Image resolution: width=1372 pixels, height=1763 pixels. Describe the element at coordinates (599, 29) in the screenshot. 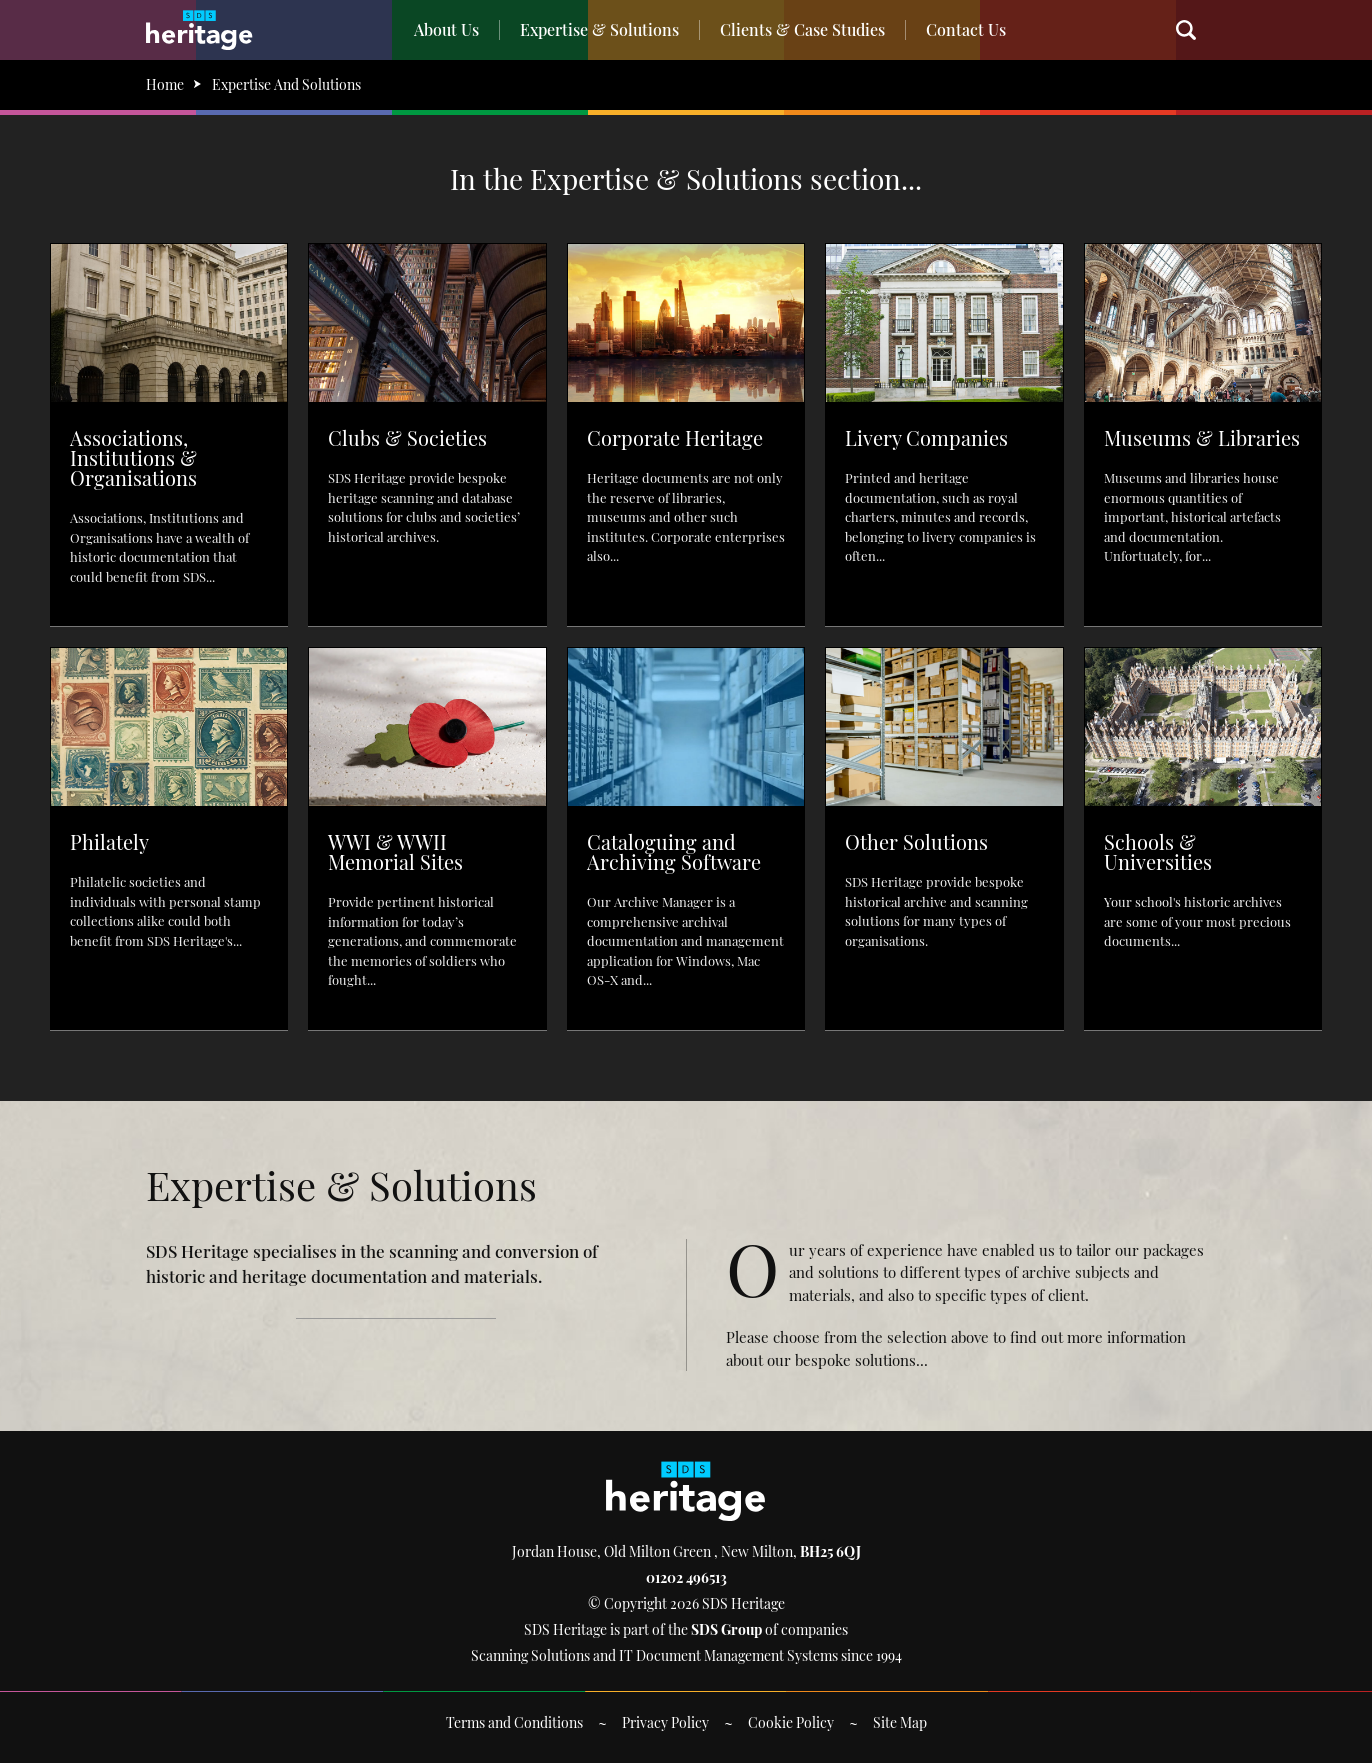

I see `Expertise & Solutions` at that location.